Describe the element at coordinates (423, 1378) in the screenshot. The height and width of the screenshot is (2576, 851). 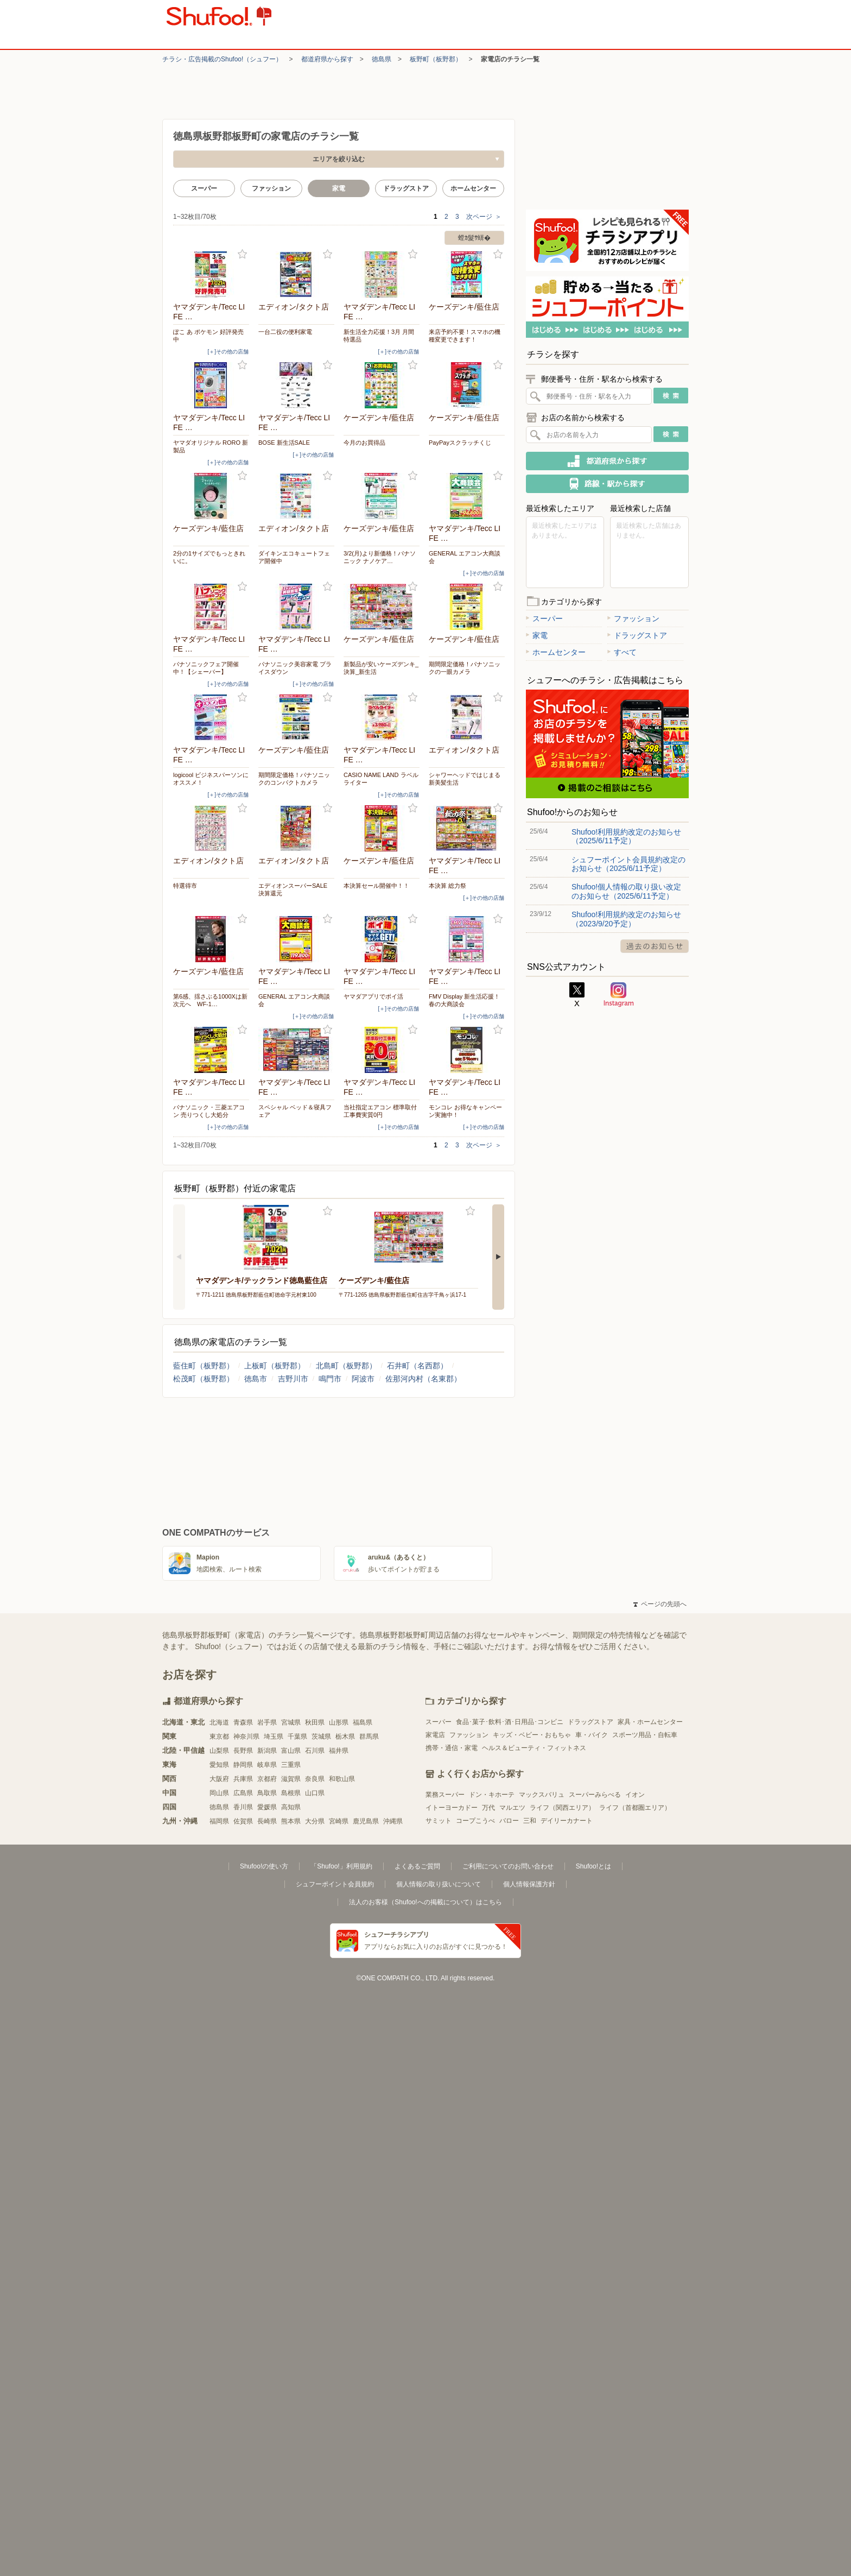
I see `佐那河内村（名東郡）` at that location.